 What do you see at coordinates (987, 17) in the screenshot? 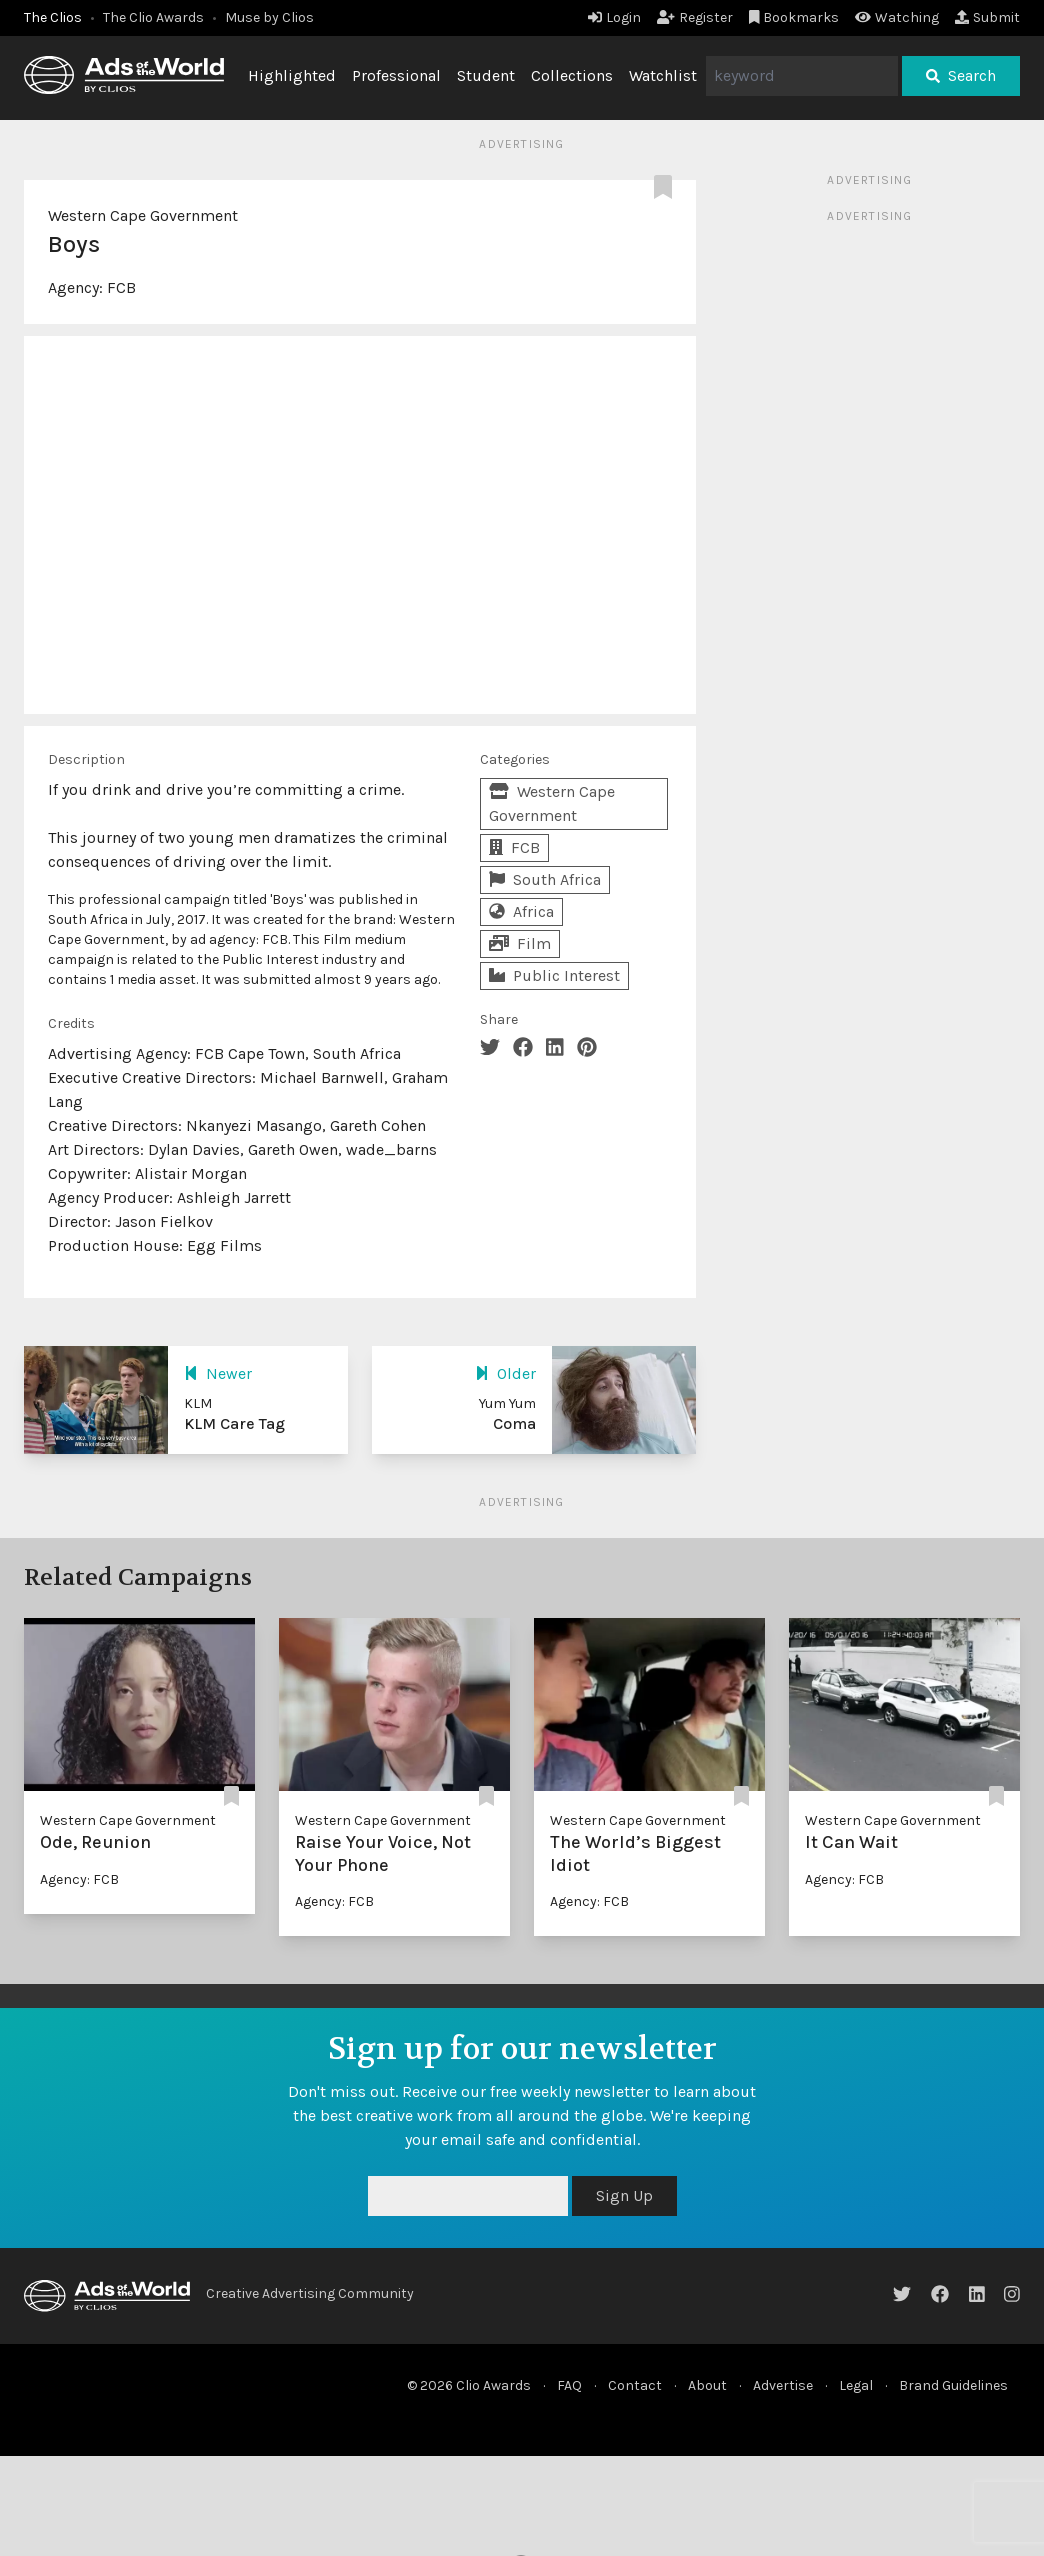
I see `Submit` at bounding box center [987, 17].